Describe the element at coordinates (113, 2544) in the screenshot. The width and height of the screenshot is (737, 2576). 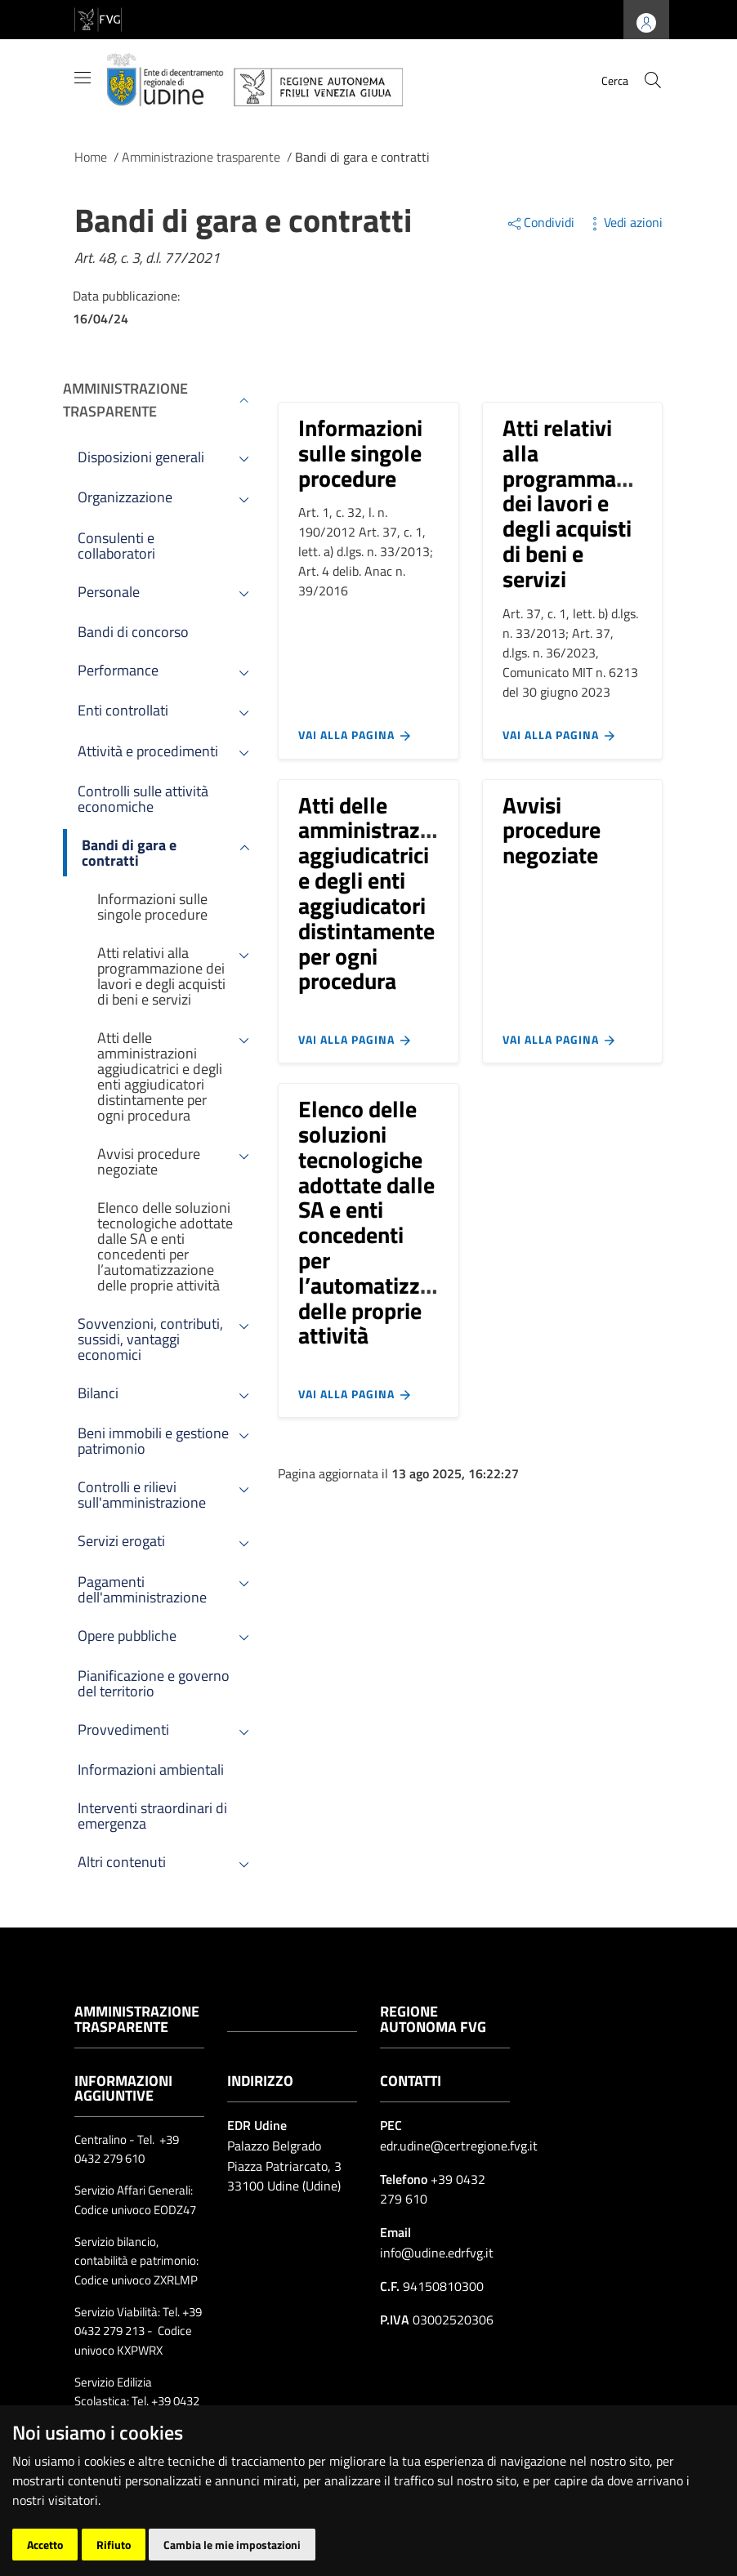
I see `Rifiuto [button]` at that location.